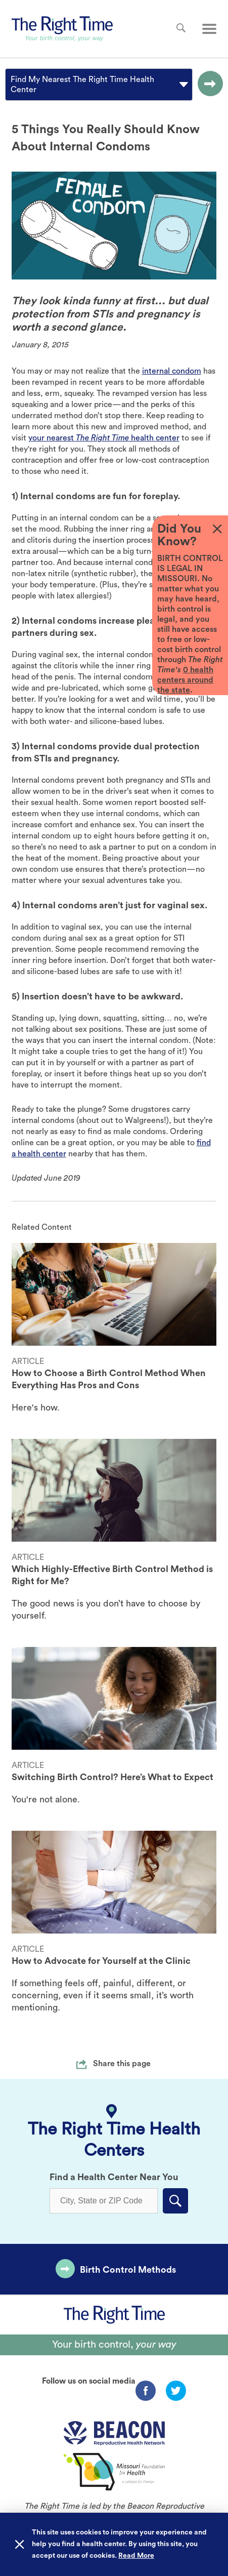  I want to click on [Go to the selected option page.], so click(208, 84).